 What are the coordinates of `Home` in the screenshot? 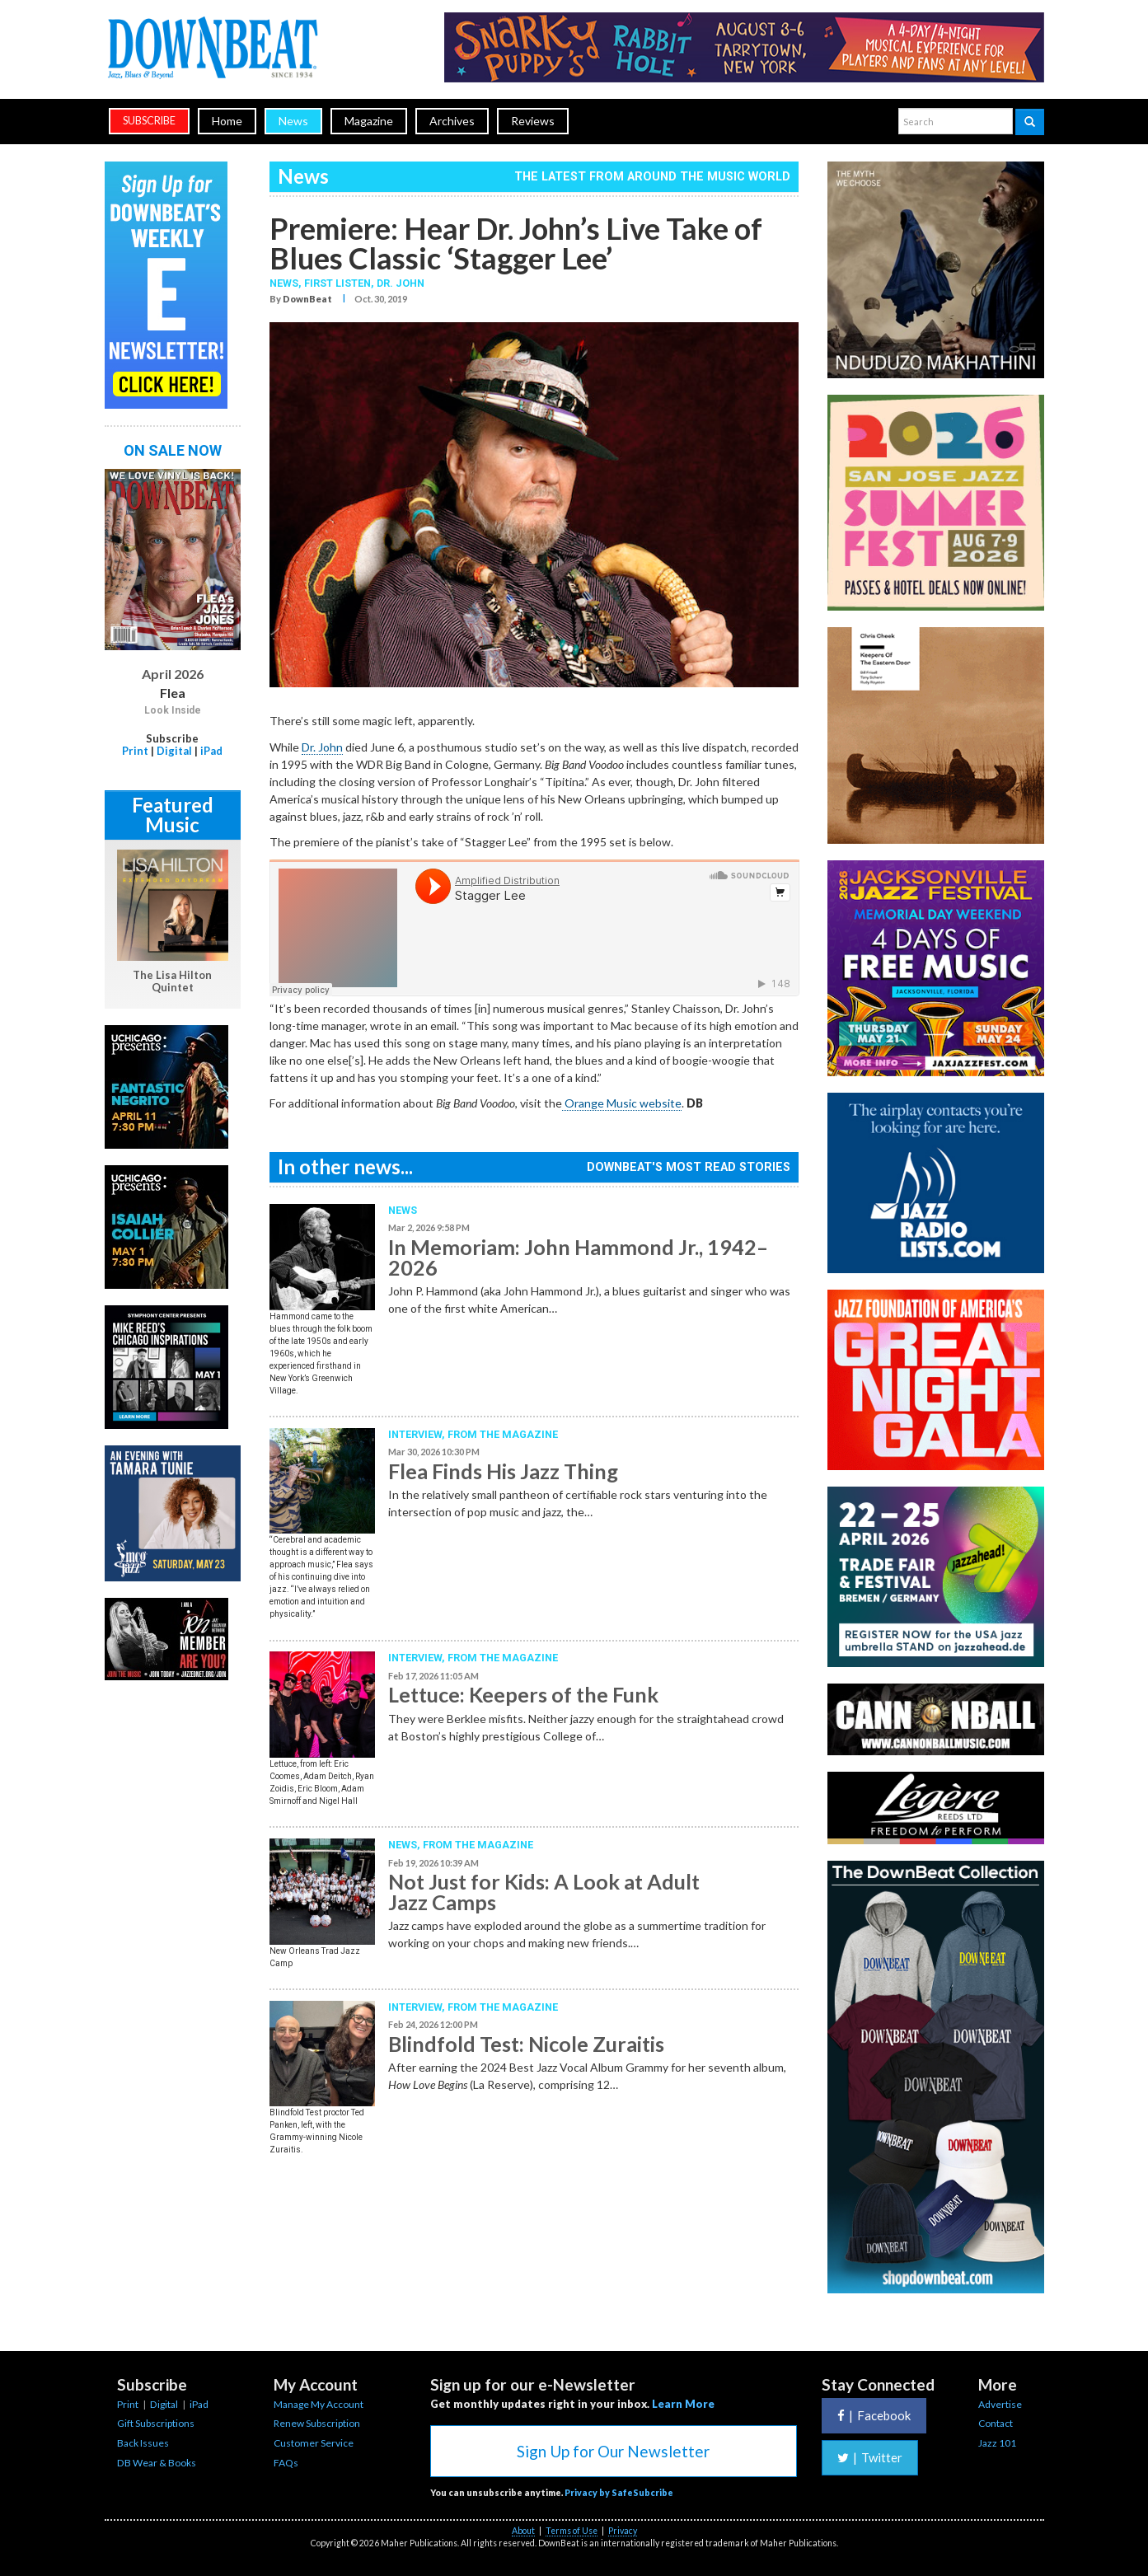 It's located at (227, 121).